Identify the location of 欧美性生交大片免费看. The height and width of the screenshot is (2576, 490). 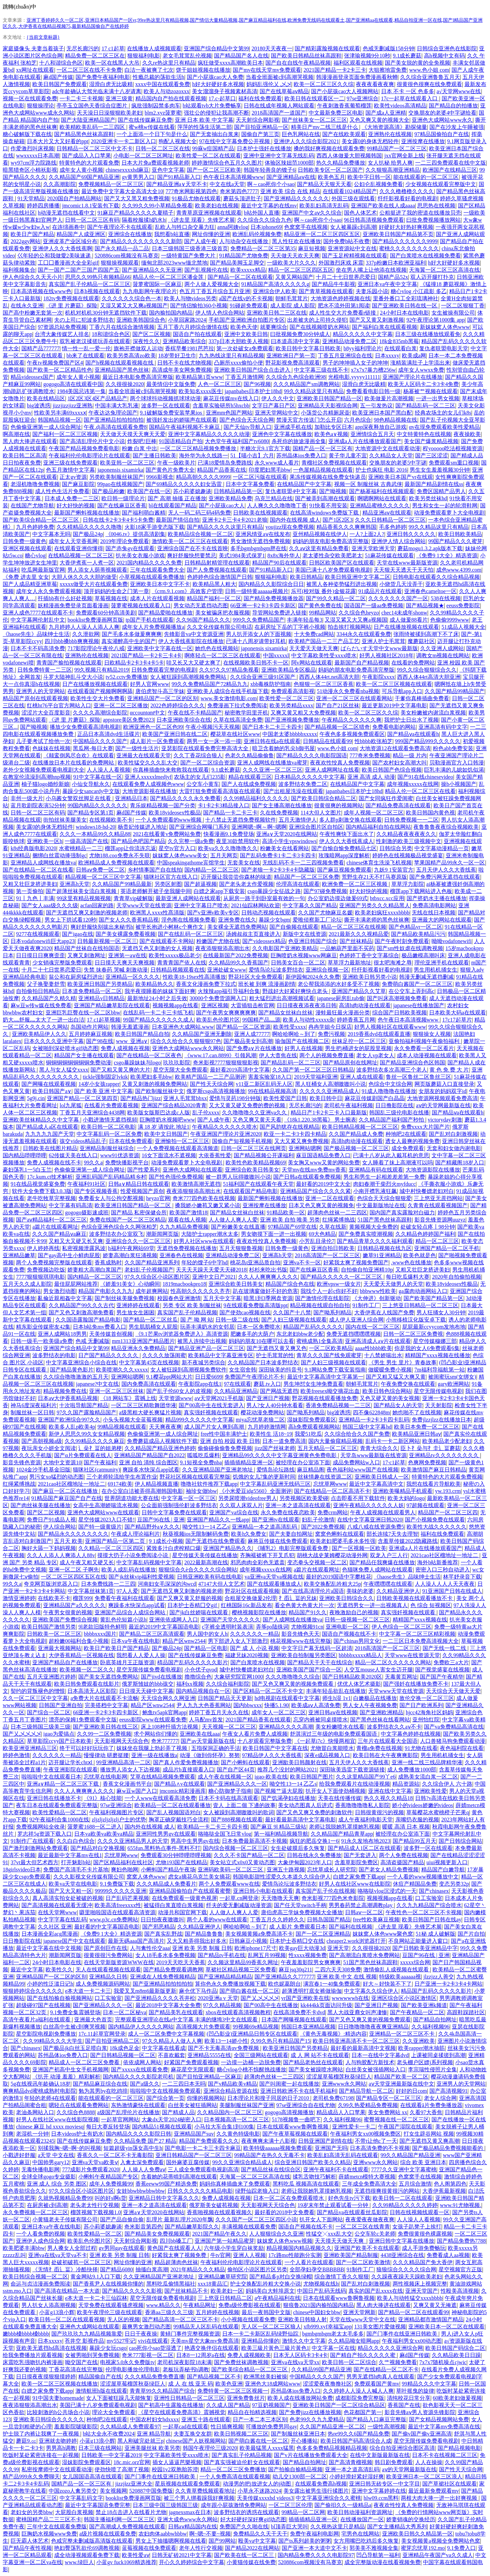
(97, 698).